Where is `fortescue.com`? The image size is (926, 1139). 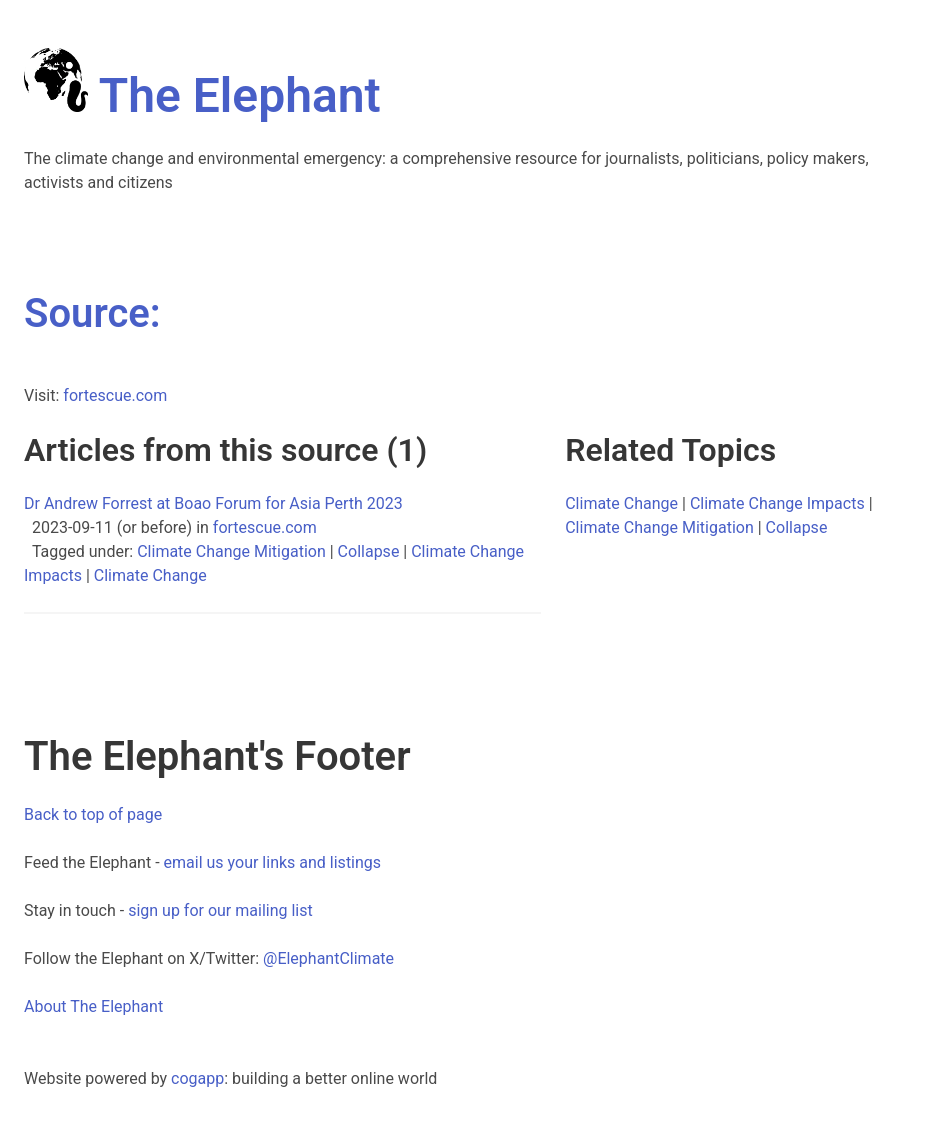 fortescue.com is located at coordinates (115, 395).